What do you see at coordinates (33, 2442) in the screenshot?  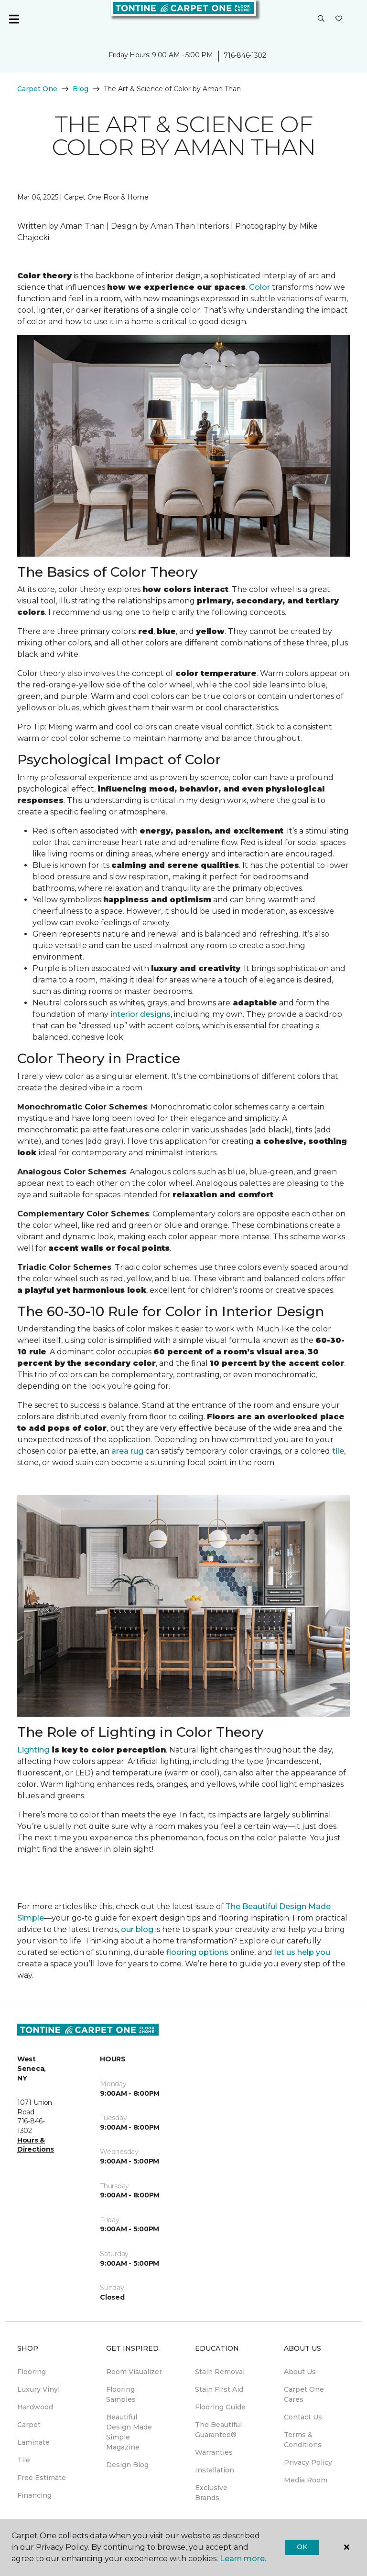 I see `Laminate [menuitem]` at bounding box center [33, 2442].